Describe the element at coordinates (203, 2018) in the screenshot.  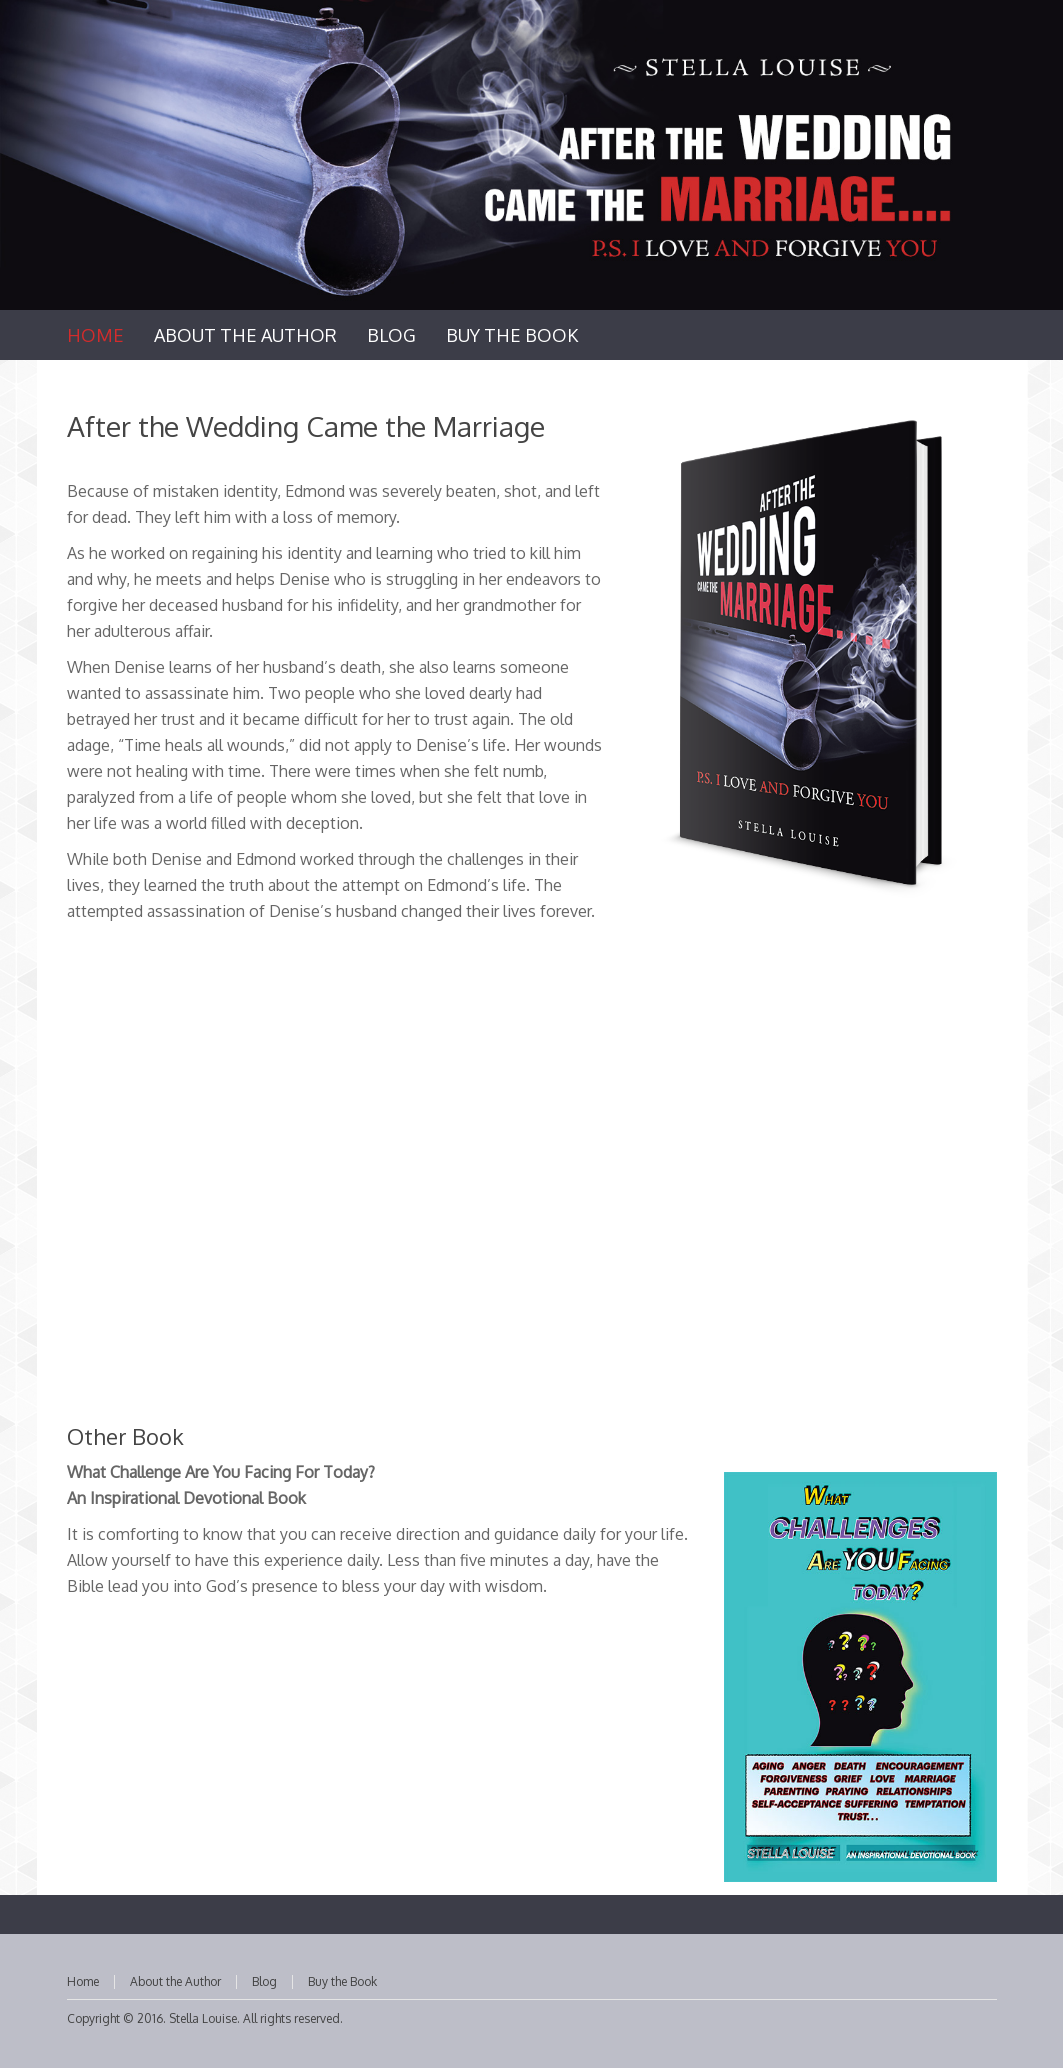
I see `Stella Louise` at that location.